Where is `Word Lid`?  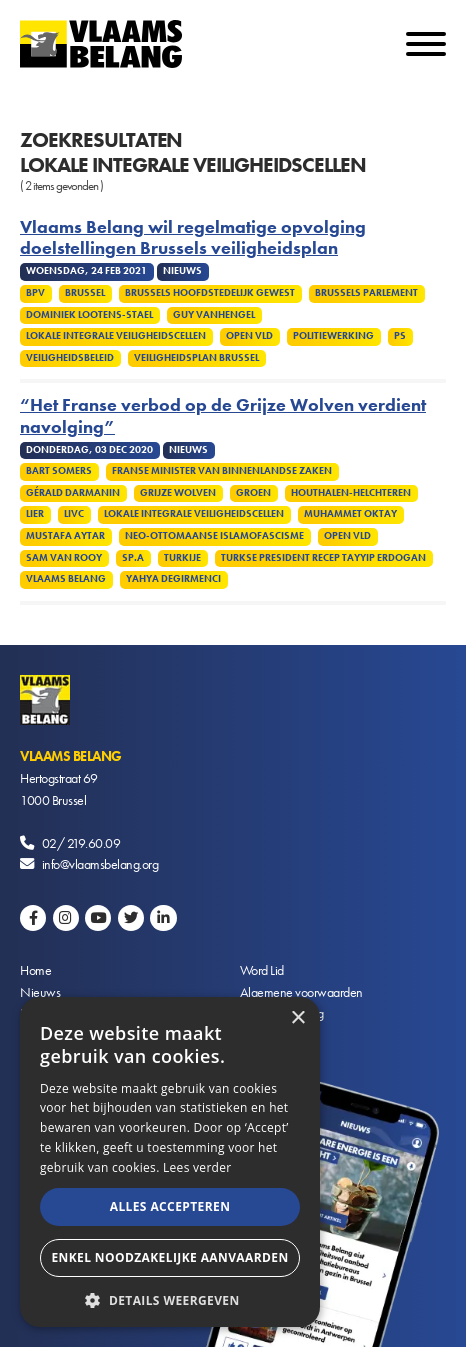
Word Lid is located at coordinates (262, 970).